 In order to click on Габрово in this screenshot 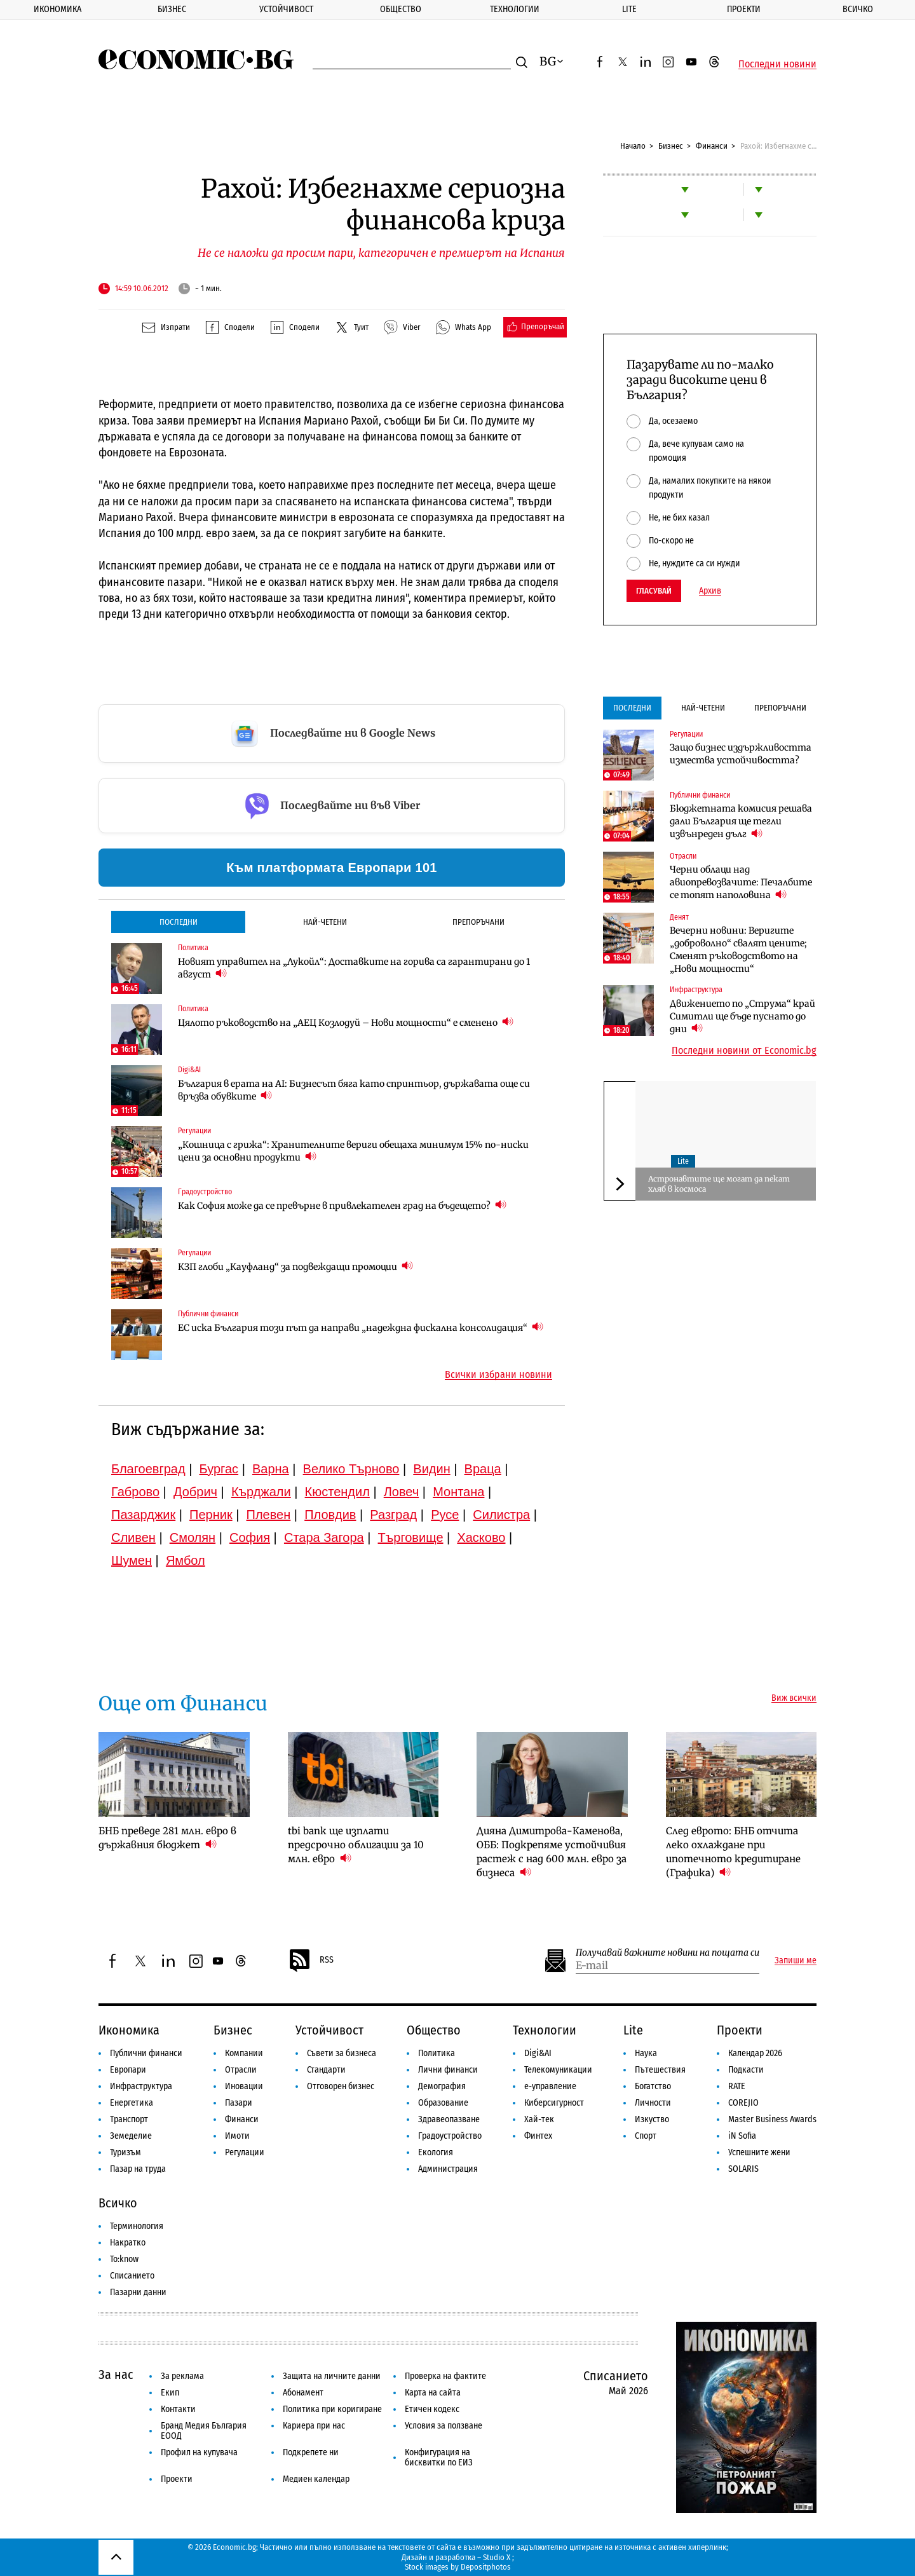, I will do `click(135, 1492)`.